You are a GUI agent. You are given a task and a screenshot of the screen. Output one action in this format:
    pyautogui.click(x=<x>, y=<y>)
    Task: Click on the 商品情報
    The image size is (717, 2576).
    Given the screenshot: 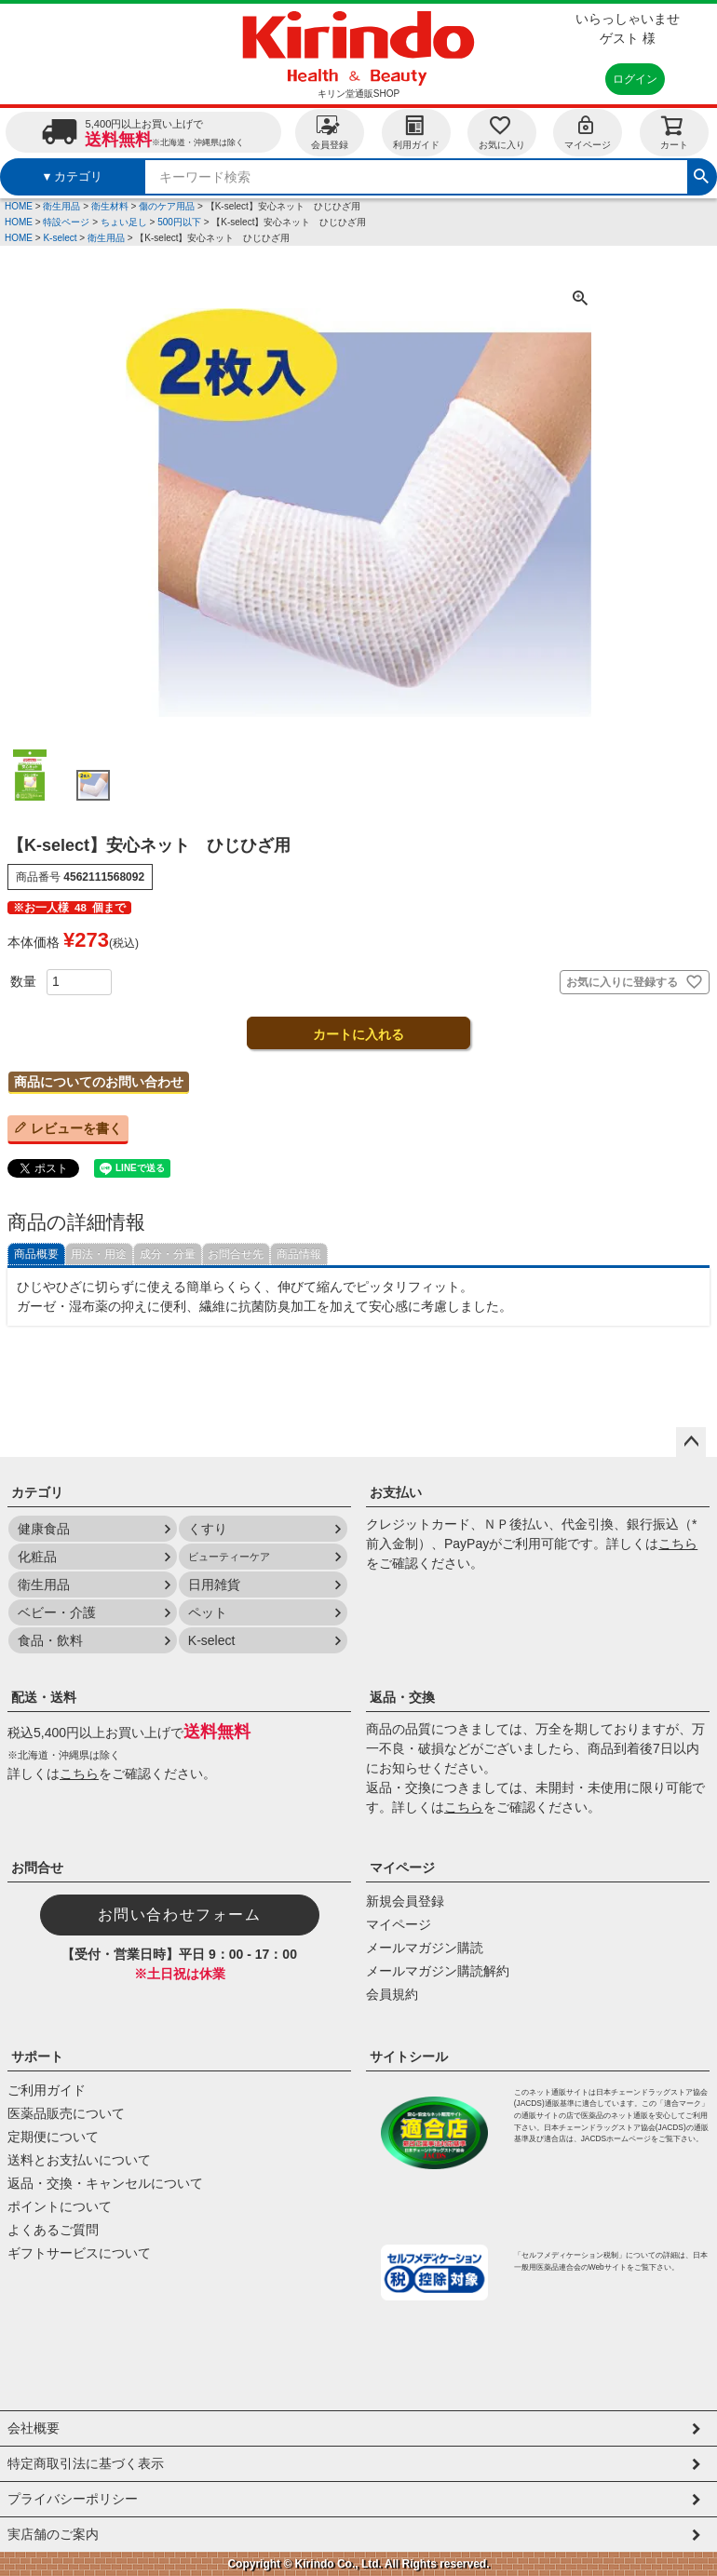 What is the action you would take?
    pyautogui.click(x=299, y=1254)
    